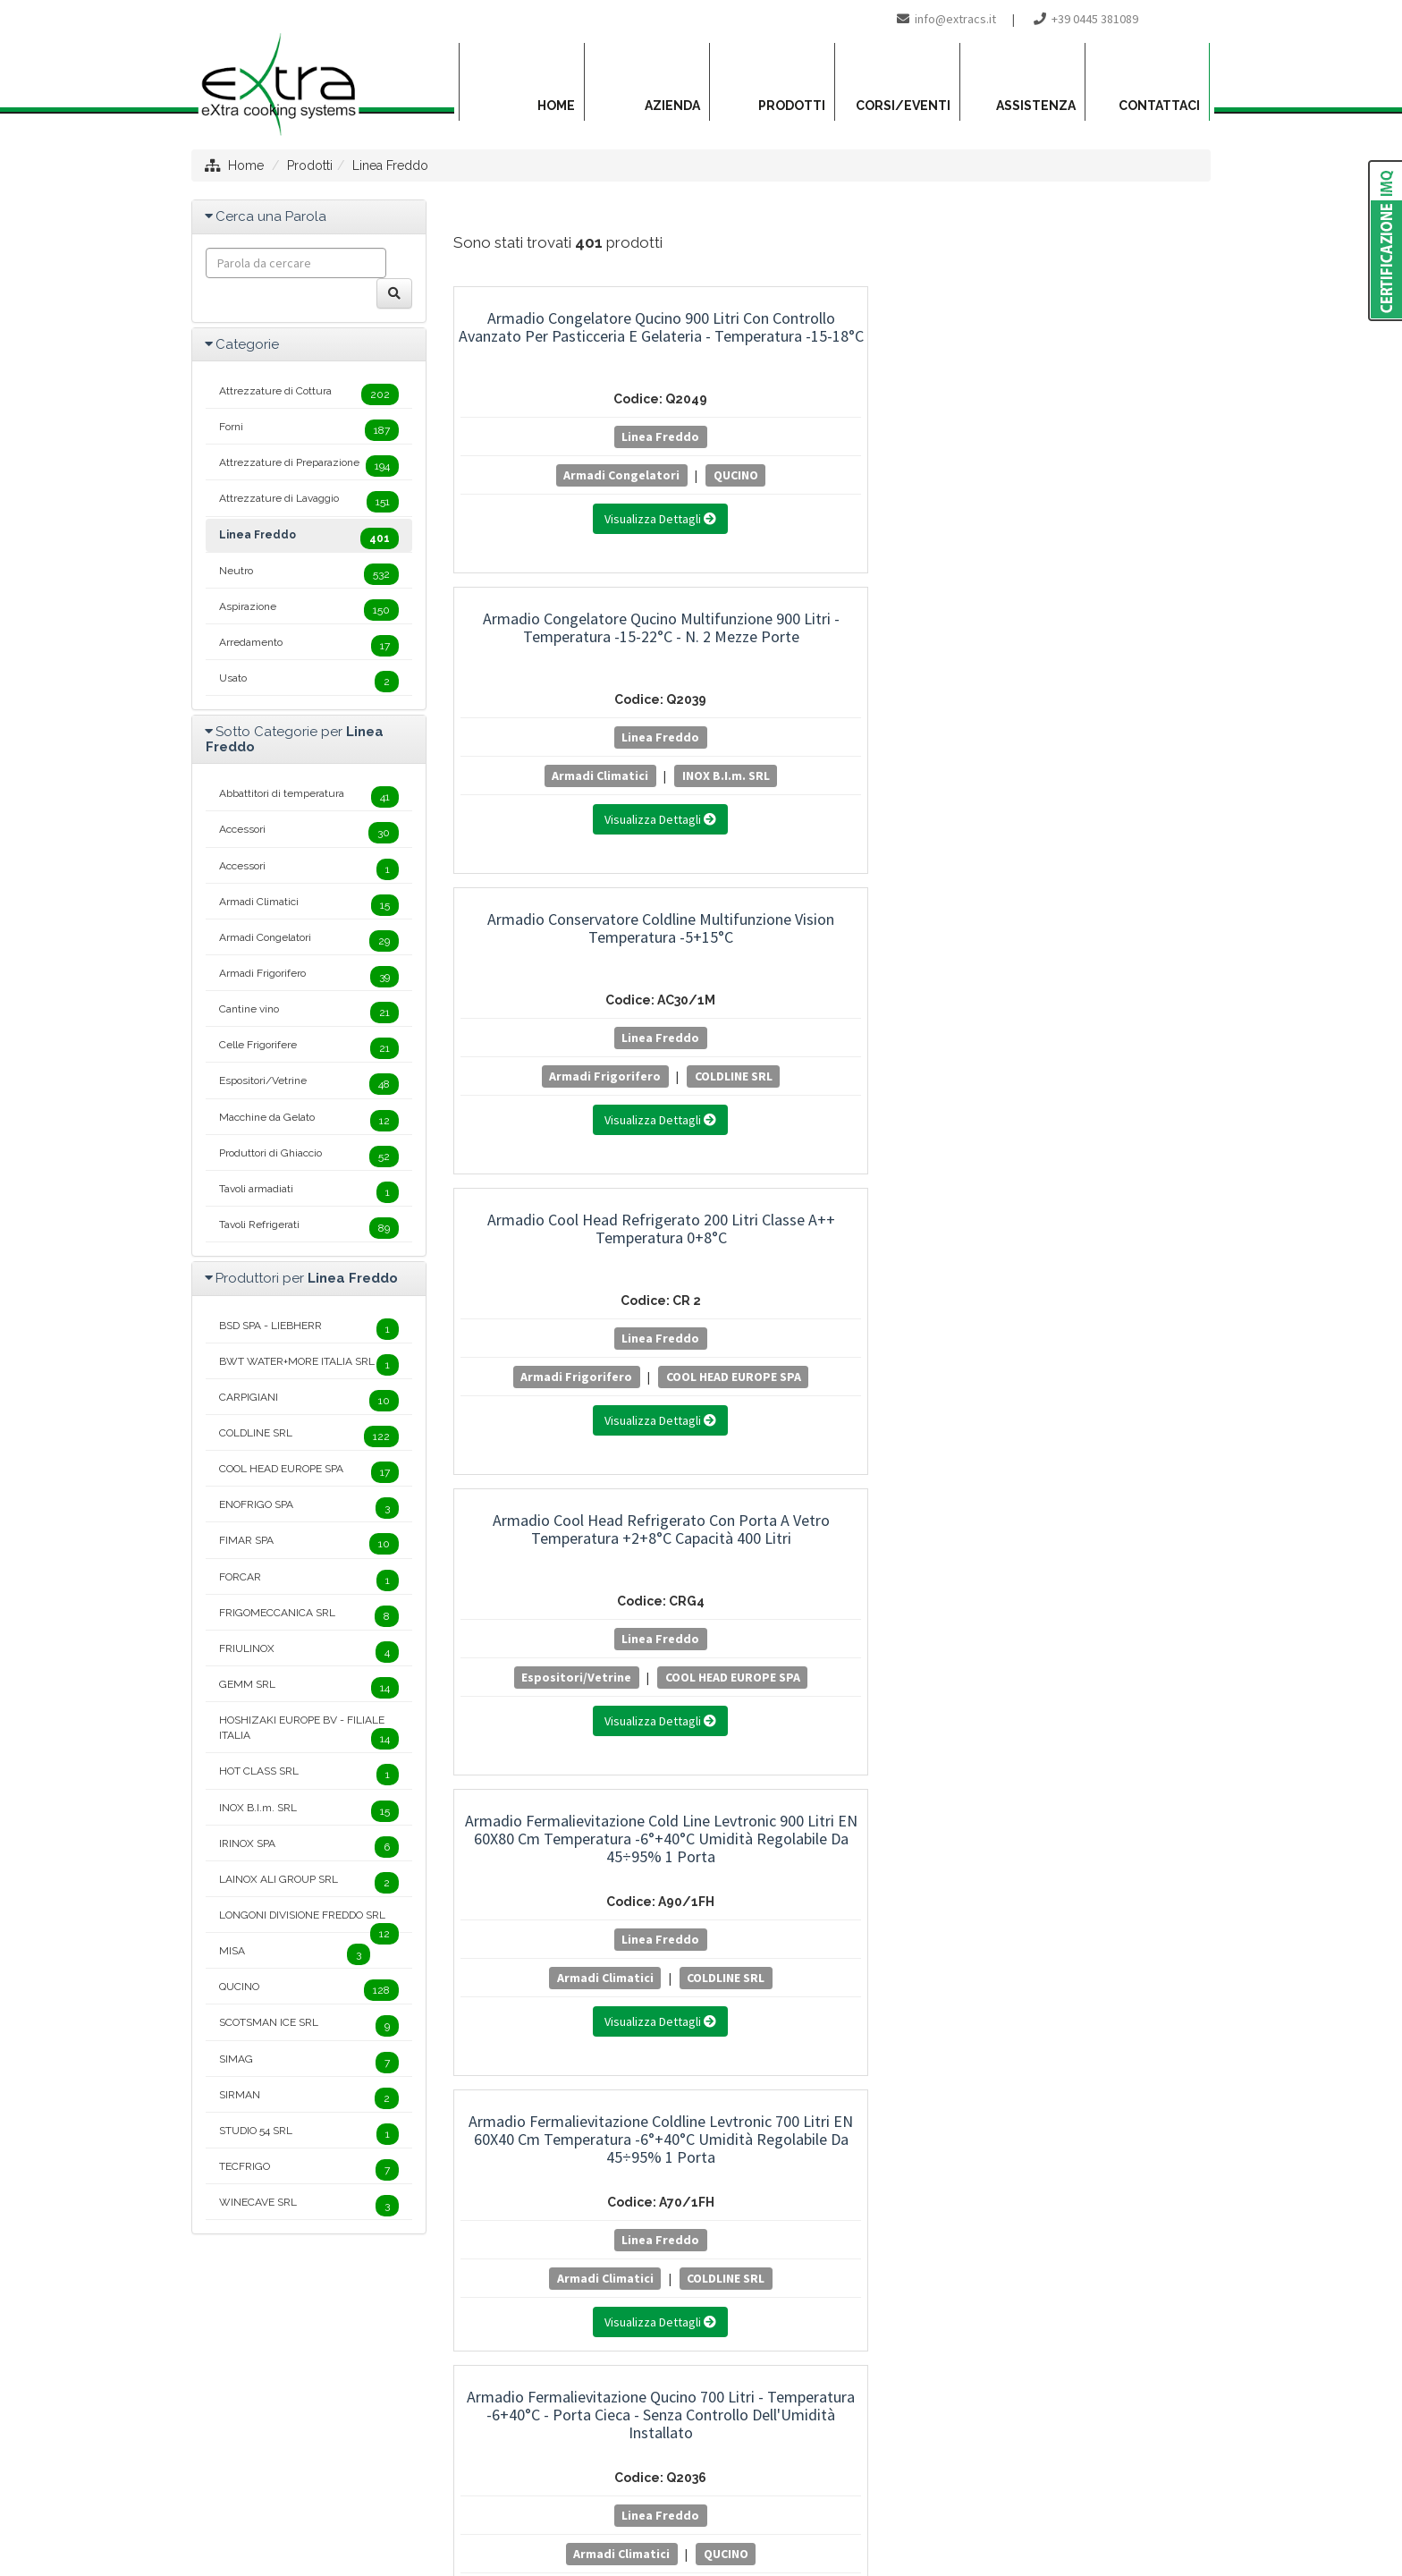 This screenshot has width=1402, height=2576. Describe the element at coordinates (309, 1400) in the screenshot. I see `CARPIGIANI` at that location.